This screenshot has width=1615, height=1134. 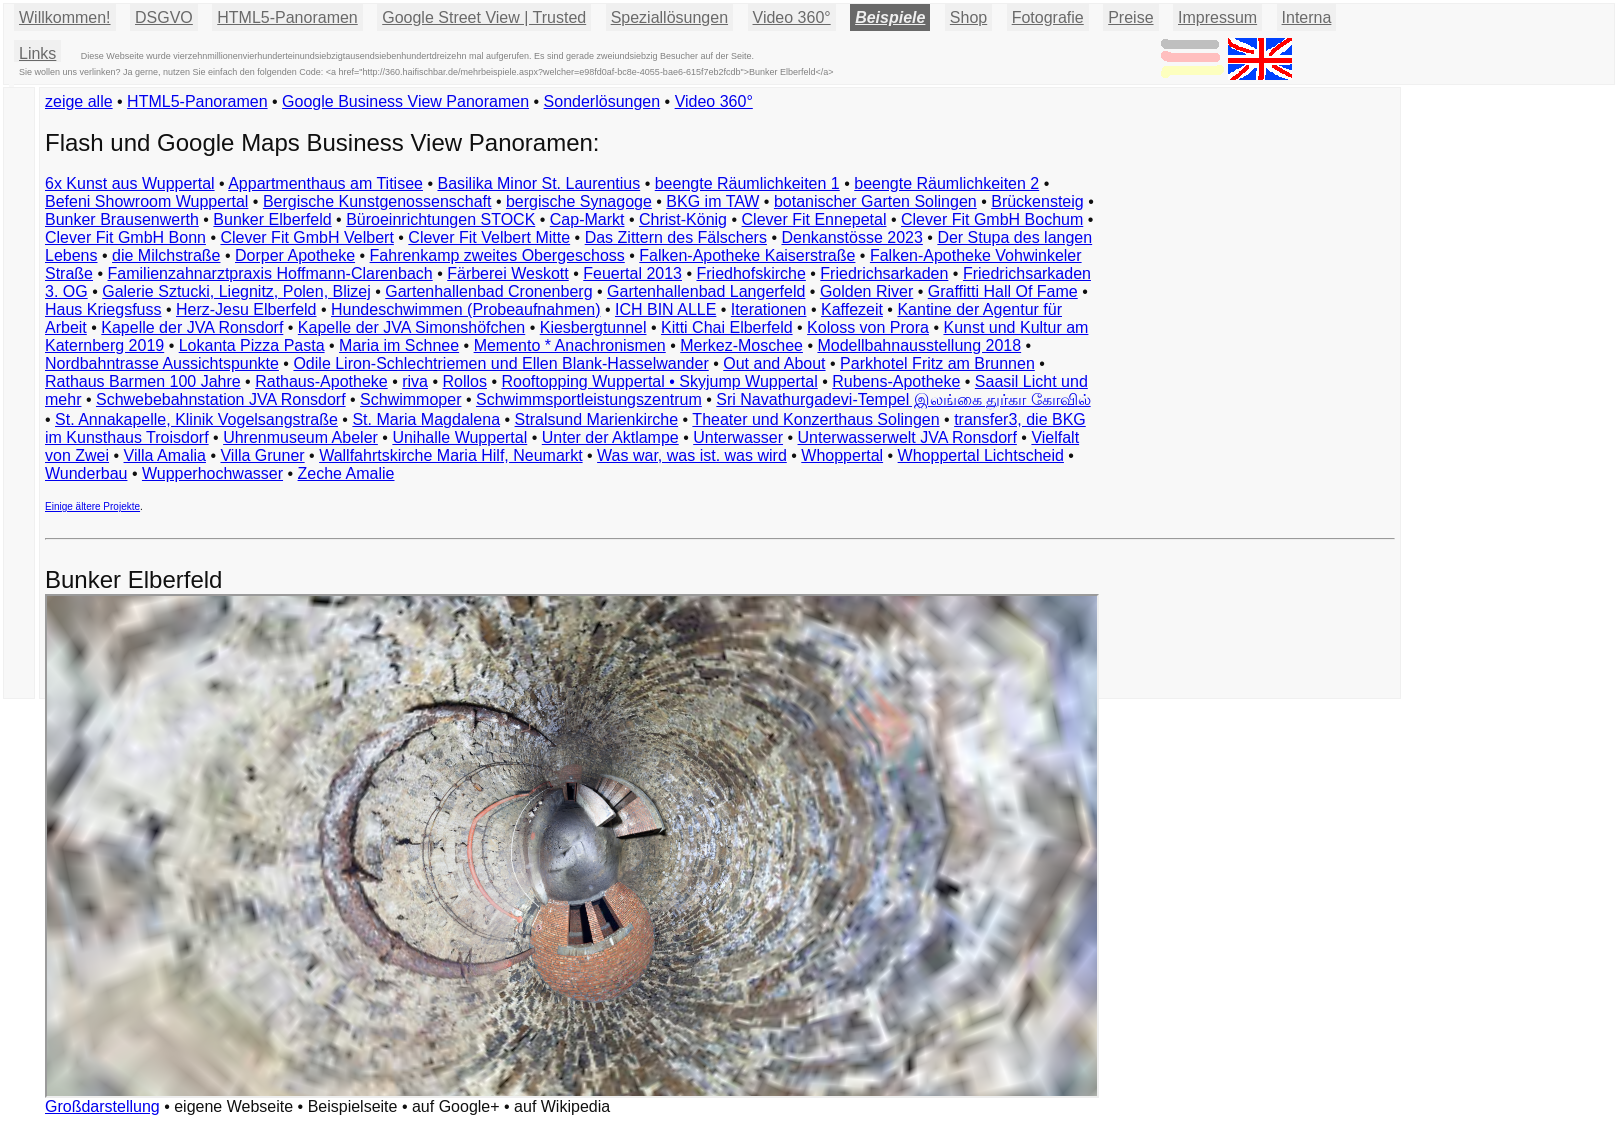 What do you see at coordinates (570, 345) in the screenshot?
I see `Memento * Anachronismen` at bounding box center [570, 345].